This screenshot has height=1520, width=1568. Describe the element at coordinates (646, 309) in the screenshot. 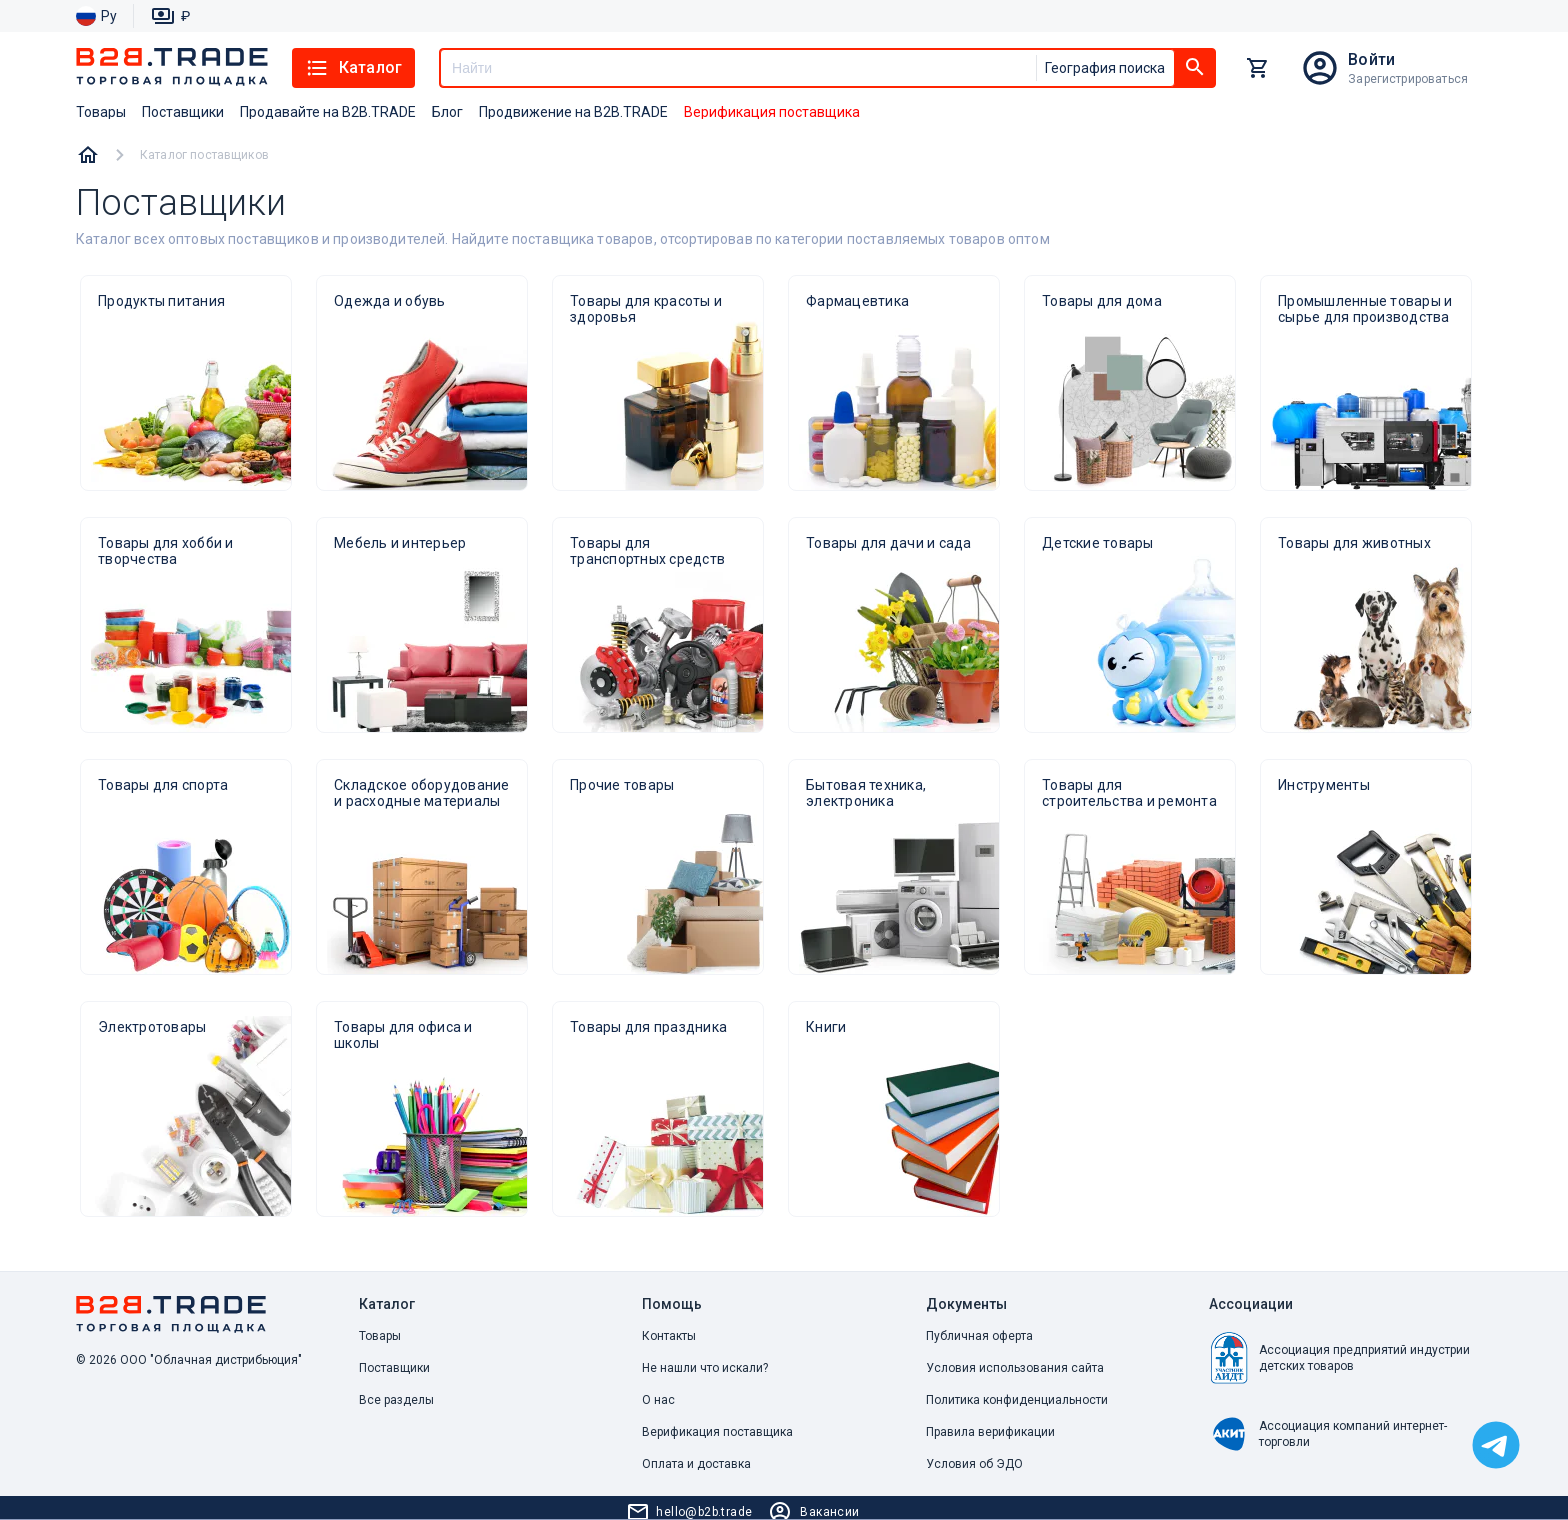

I see `Товары для красоты и здоровья` at that location.